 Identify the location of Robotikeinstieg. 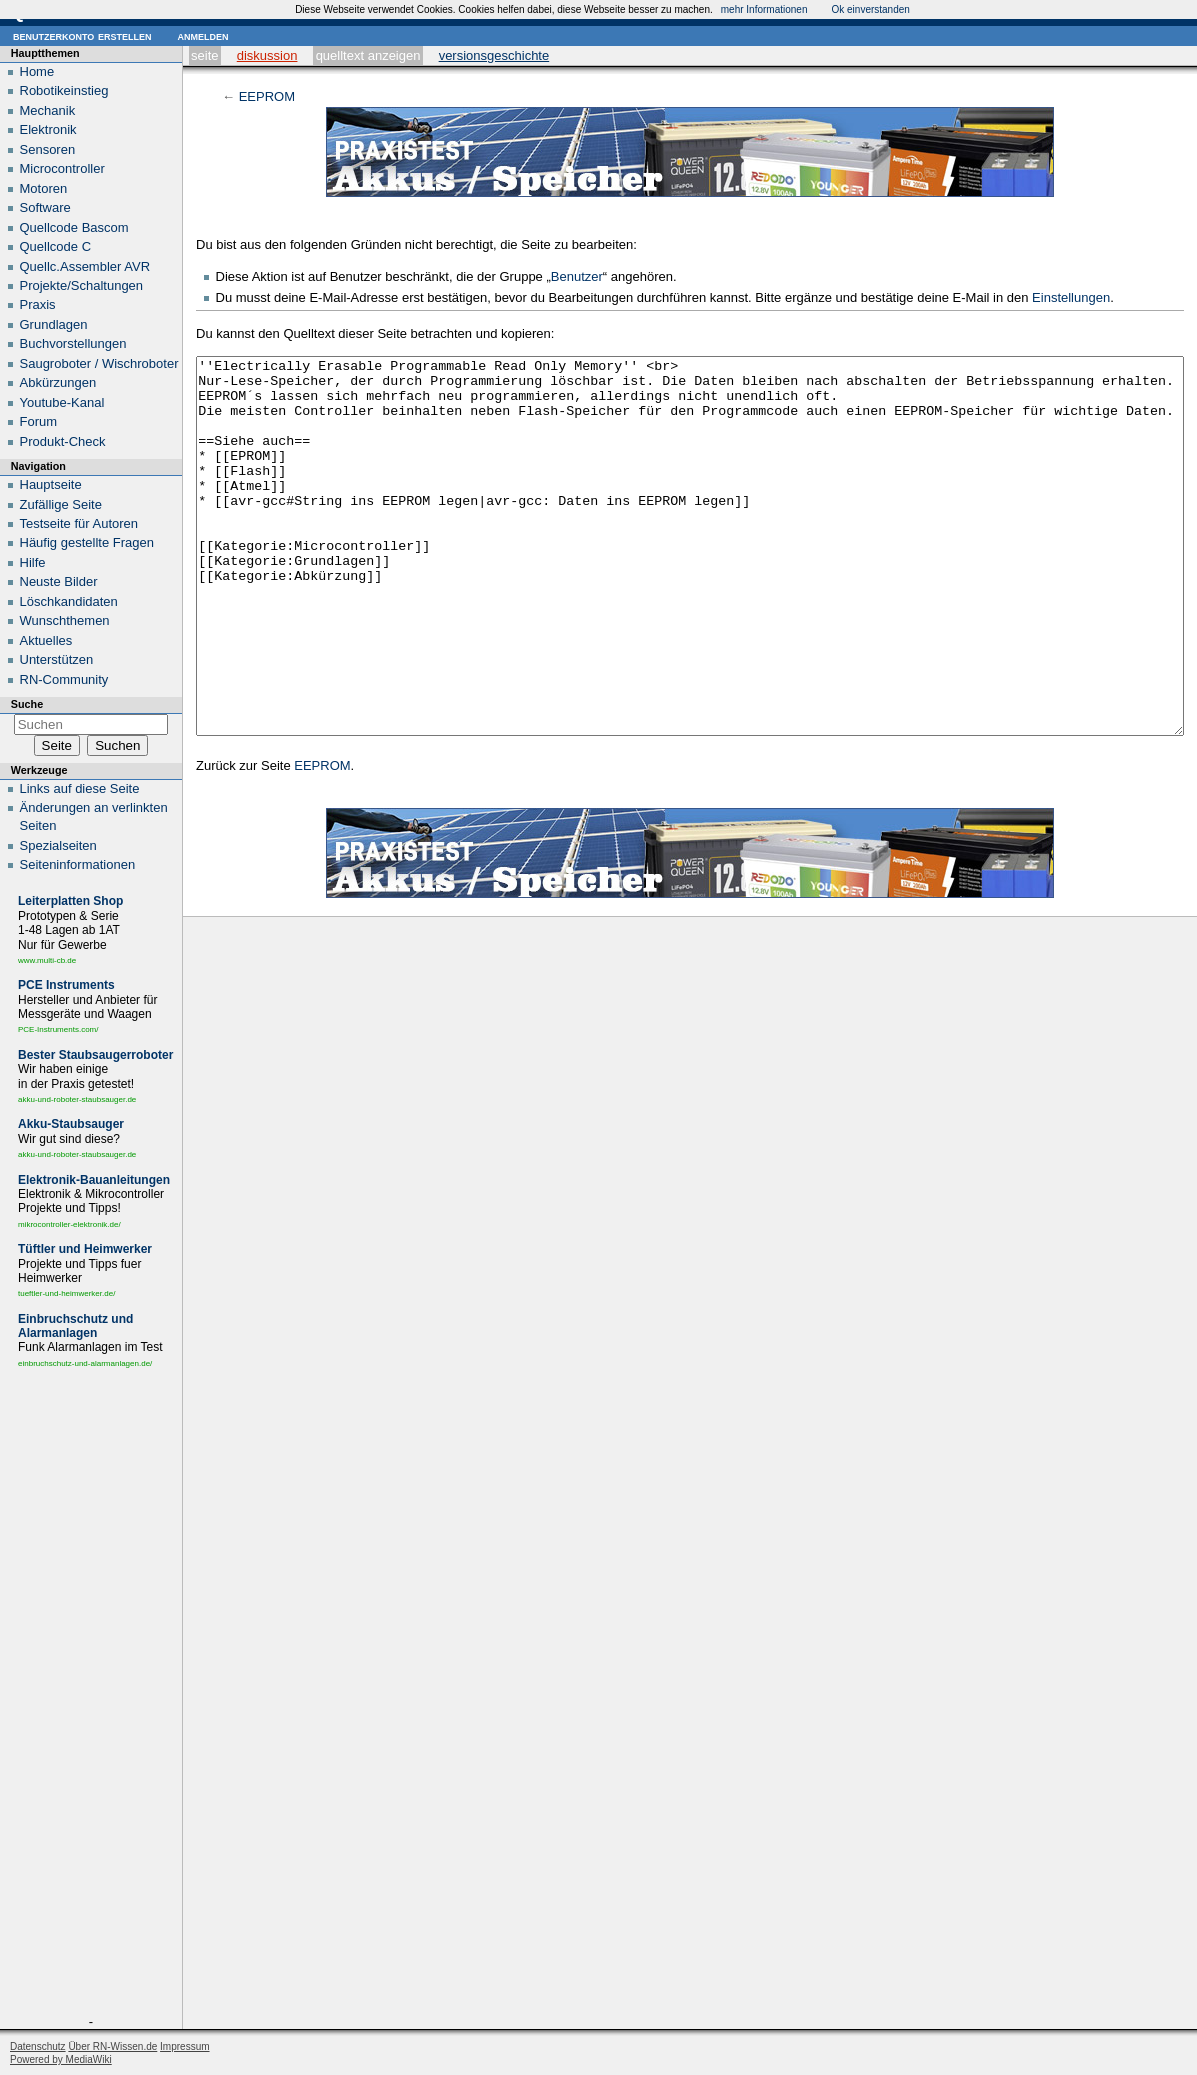
(64, 90).